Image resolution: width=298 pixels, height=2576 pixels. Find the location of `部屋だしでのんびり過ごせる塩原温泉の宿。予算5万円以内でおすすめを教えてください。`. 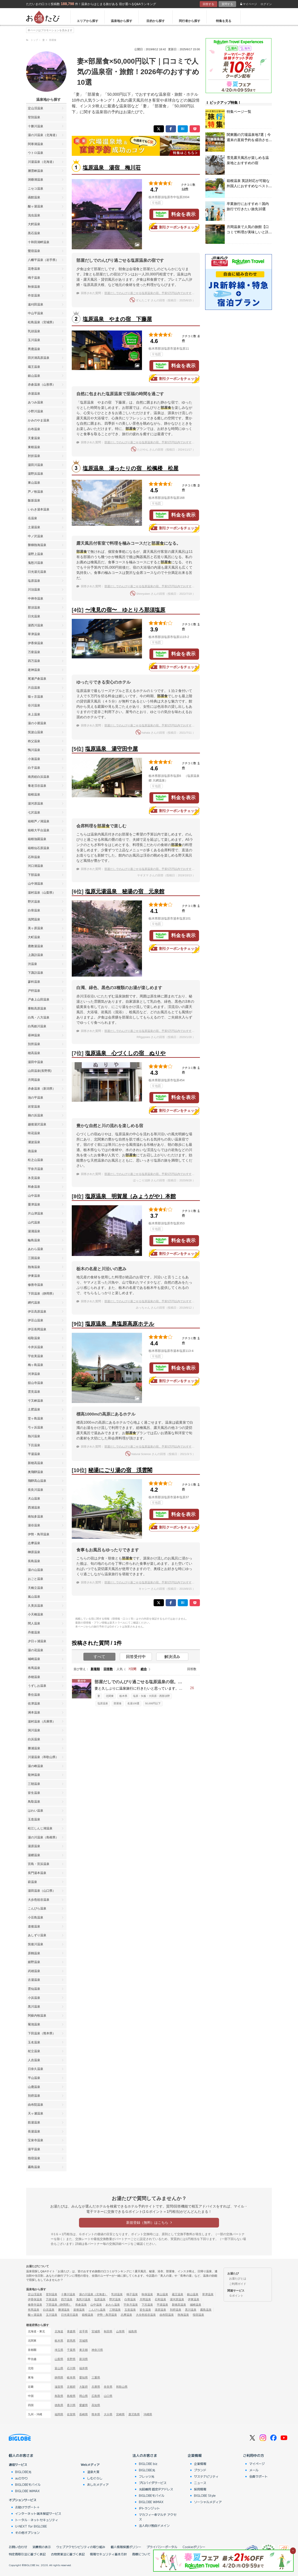

部屋だしでのんびり過ごせる塩原温泉の宿。予算5万円以内でおすすめを教えてください。 is located at coordinates (162, 293).